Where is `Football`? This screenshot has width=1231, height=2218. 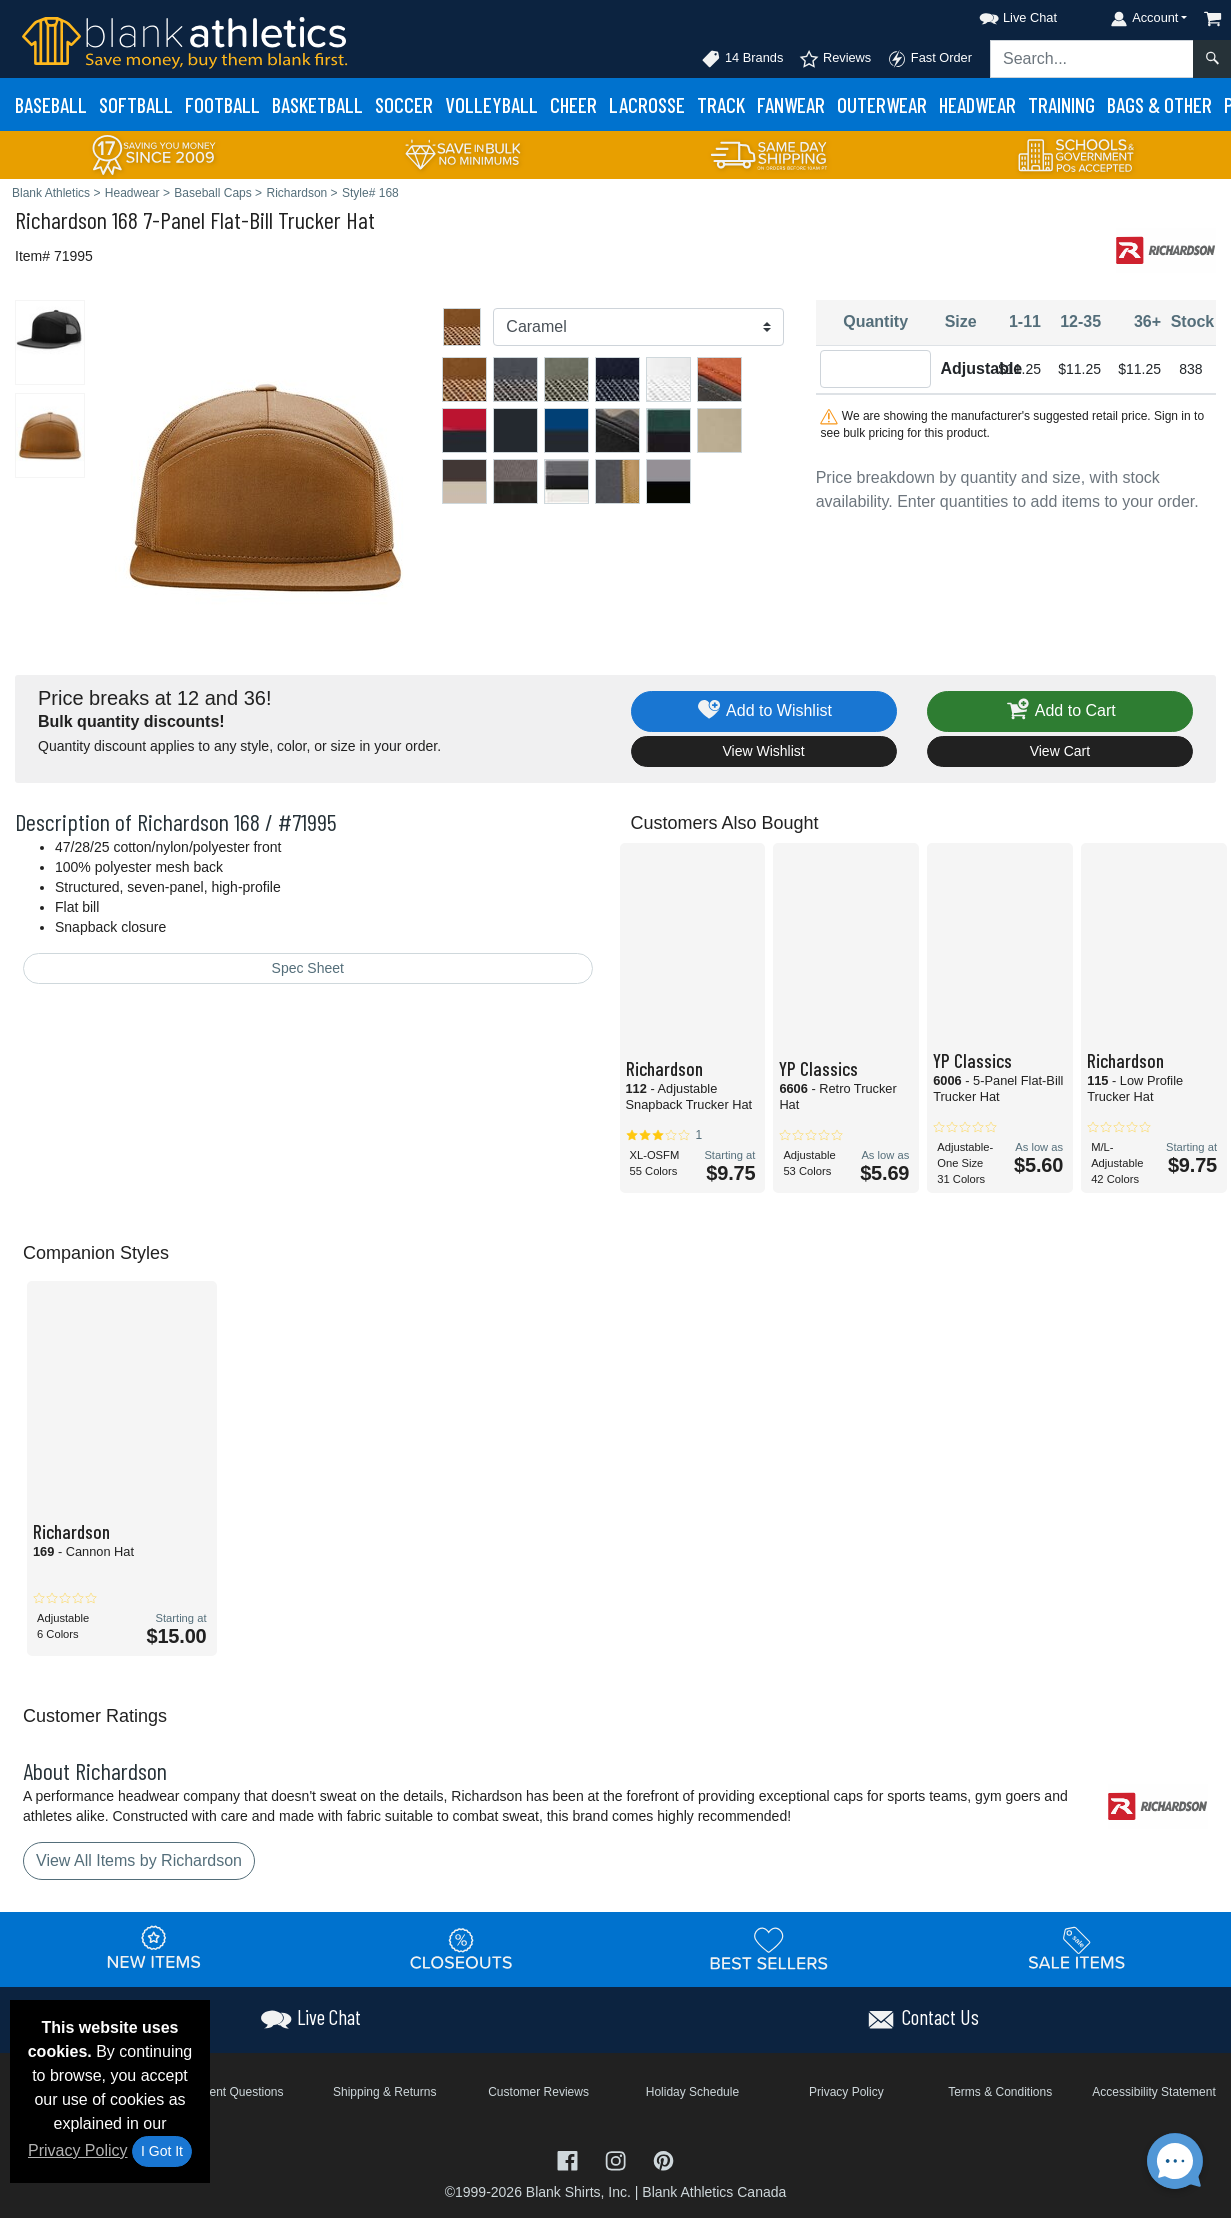
Football is located at coordinates (222, 104).